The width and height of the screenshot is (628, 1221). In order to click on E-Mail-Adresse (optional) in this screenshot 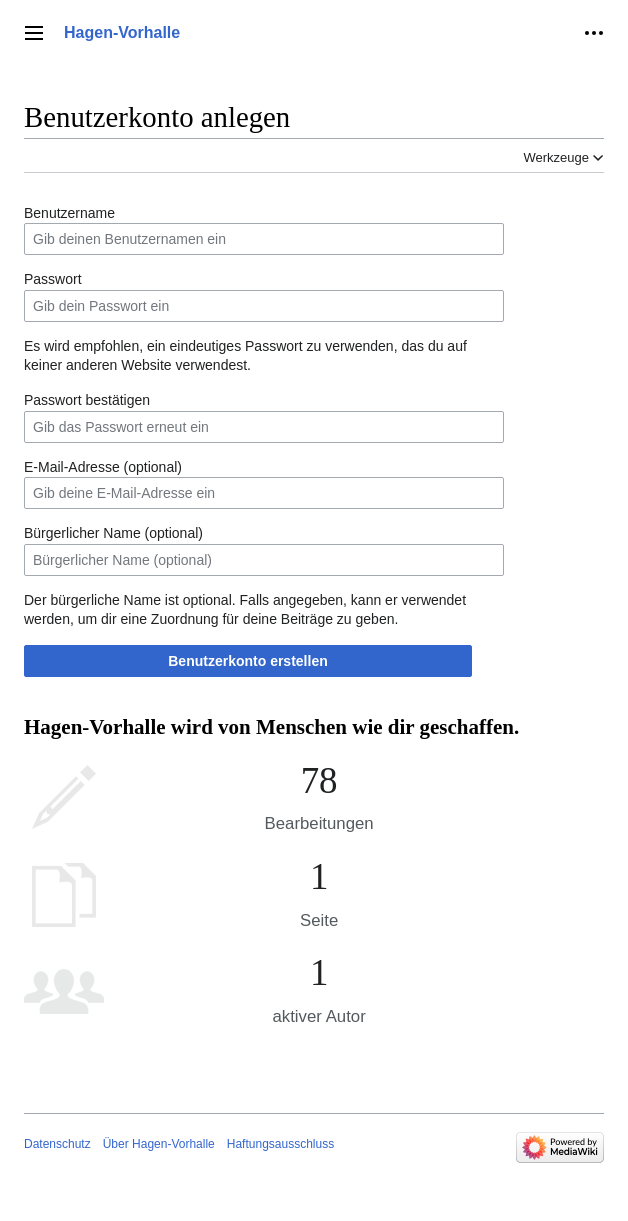, I will do `click(103, 467)`.